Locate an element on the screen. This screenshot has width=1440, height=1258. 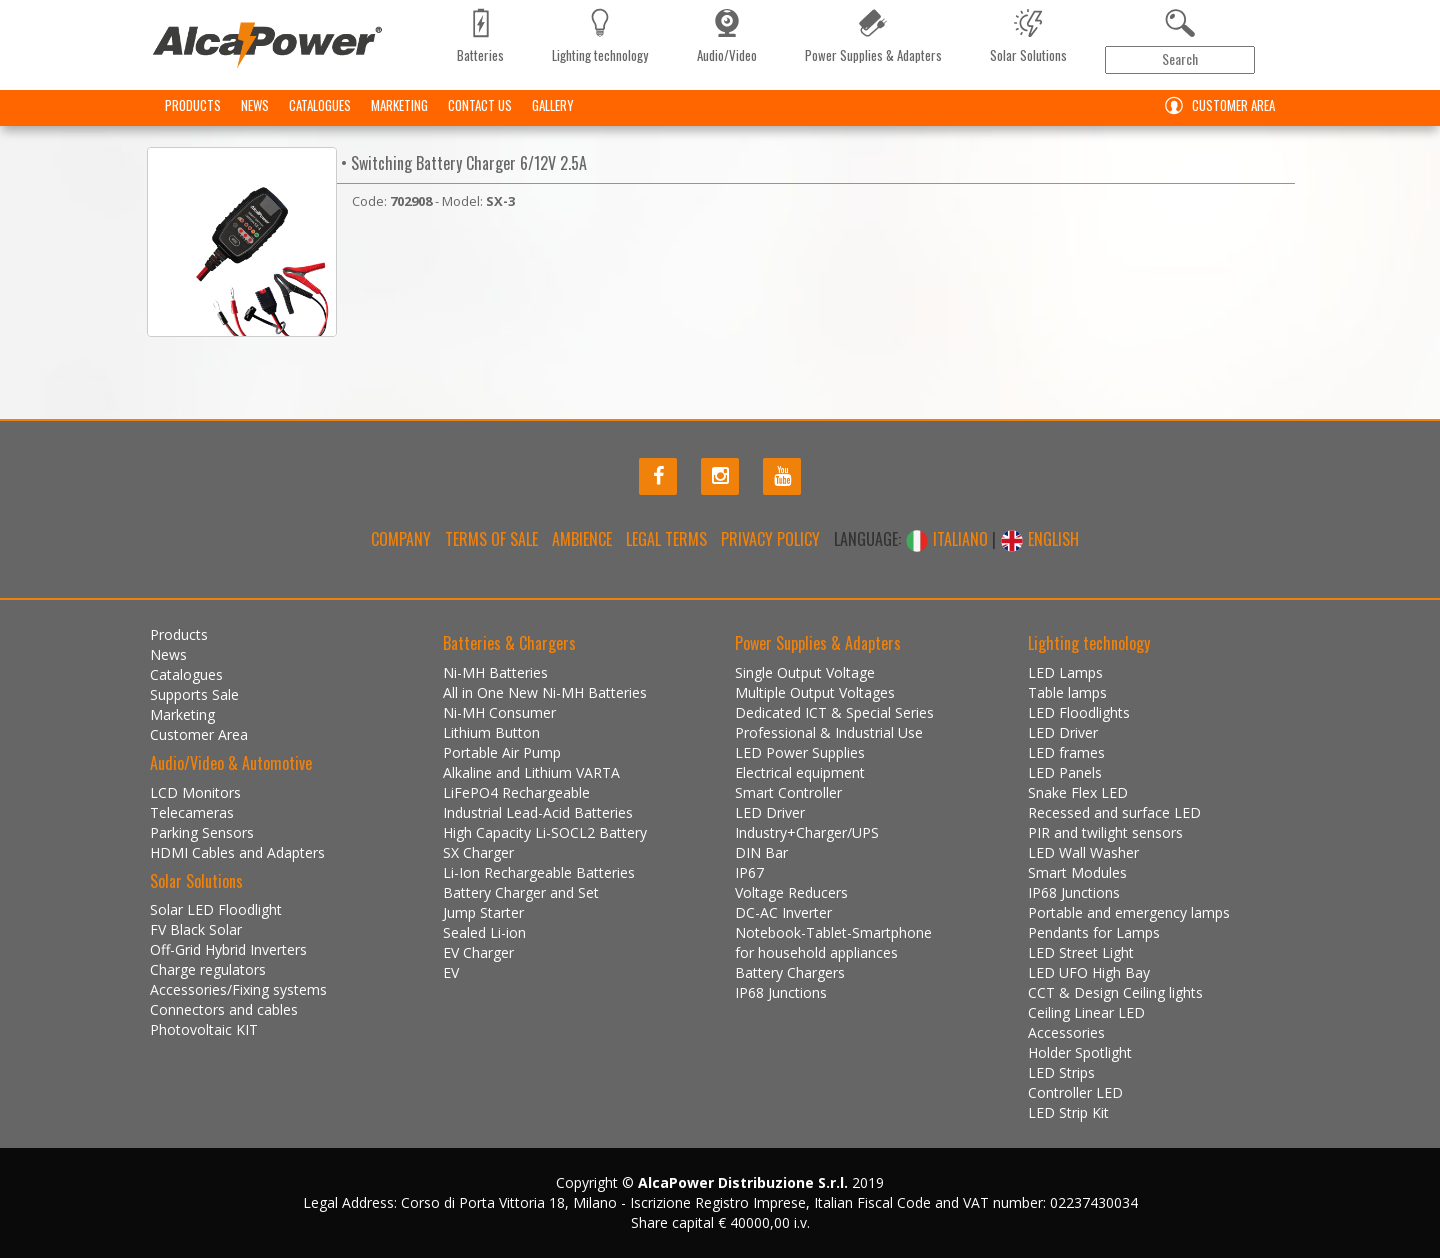
Industry+Charger/UPS is located at coordinates (807, 832).